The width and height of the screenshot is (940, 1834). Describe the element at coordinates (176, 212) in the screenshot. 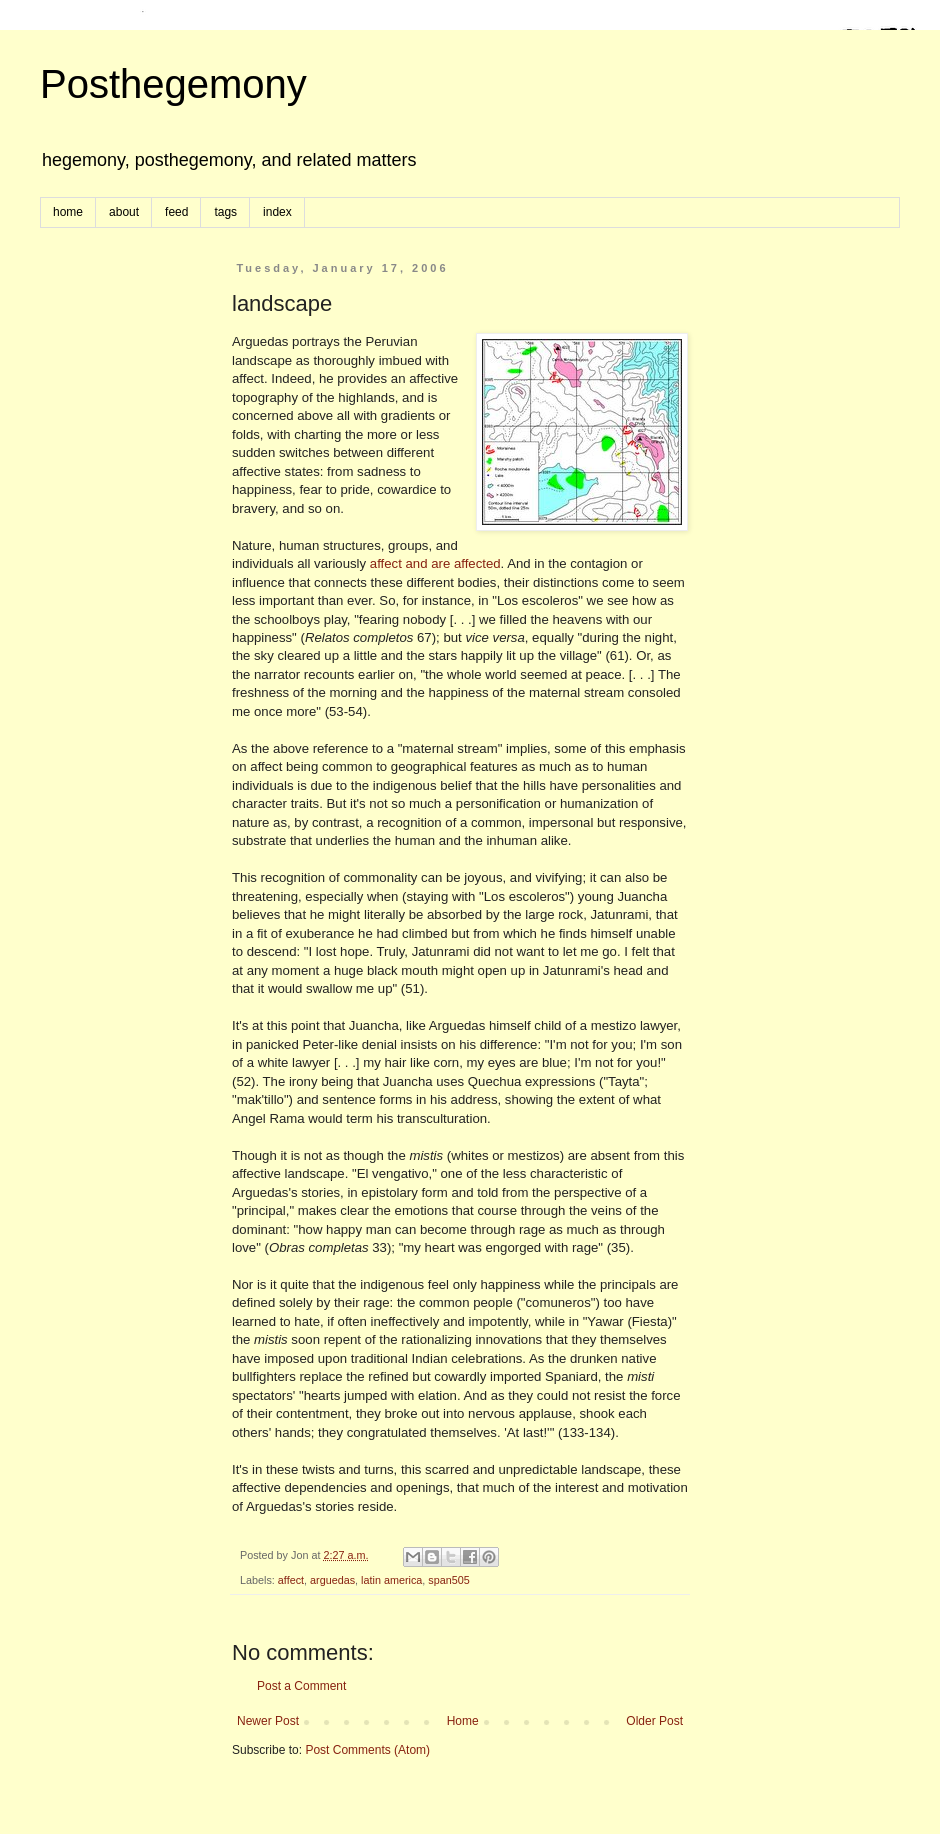

I see `feed` at that location.